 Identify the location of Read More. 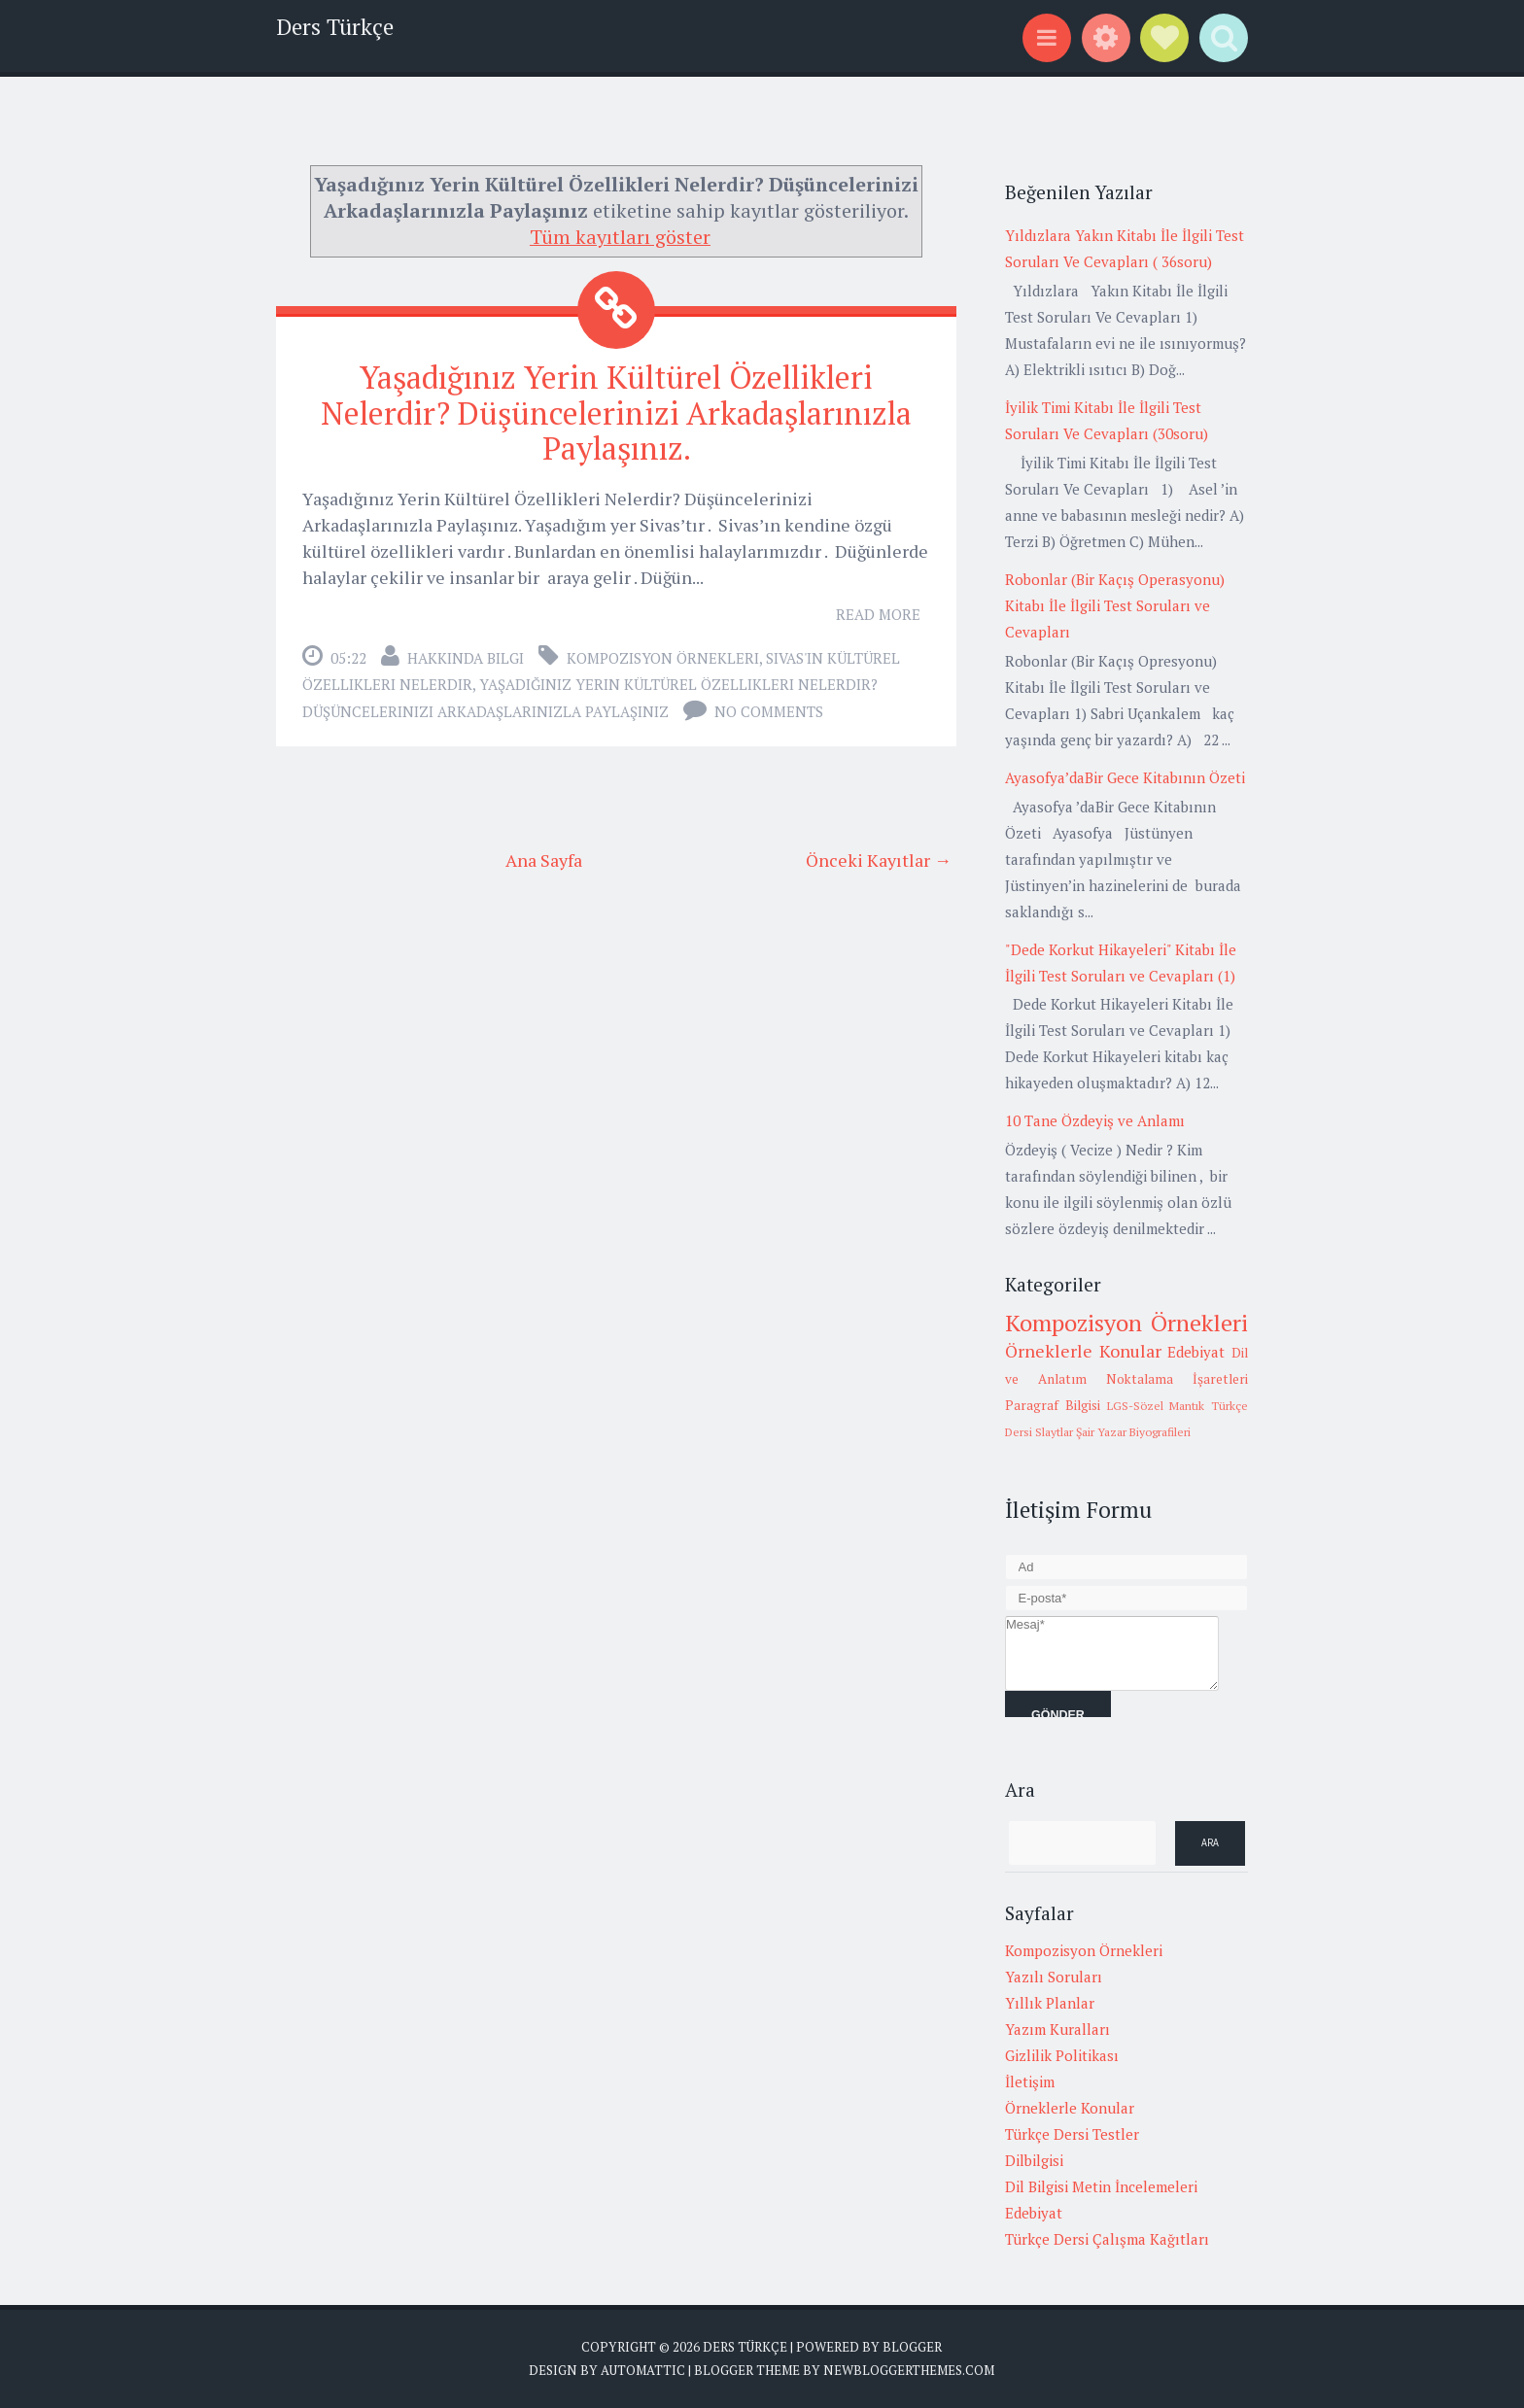
(878, 614).